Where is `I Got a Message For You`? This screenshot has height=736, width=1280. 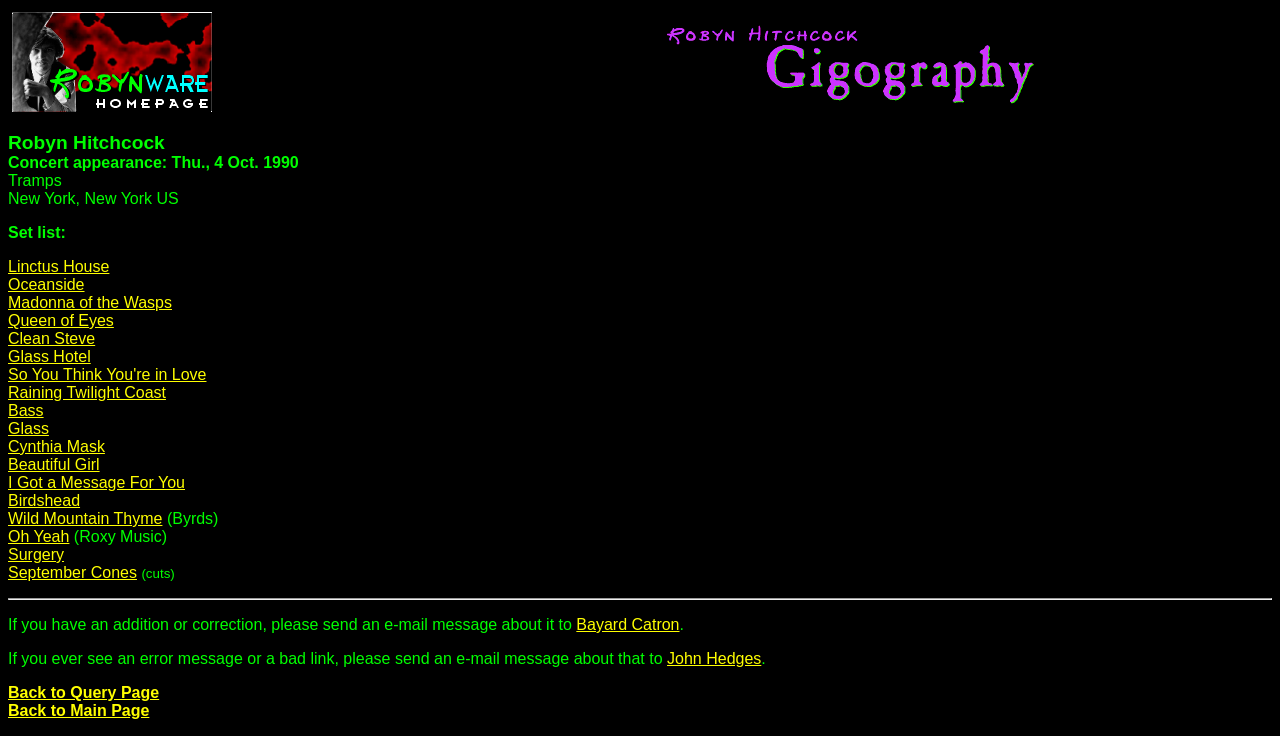 I Got a Message For You is located at coordinates (96, 482).